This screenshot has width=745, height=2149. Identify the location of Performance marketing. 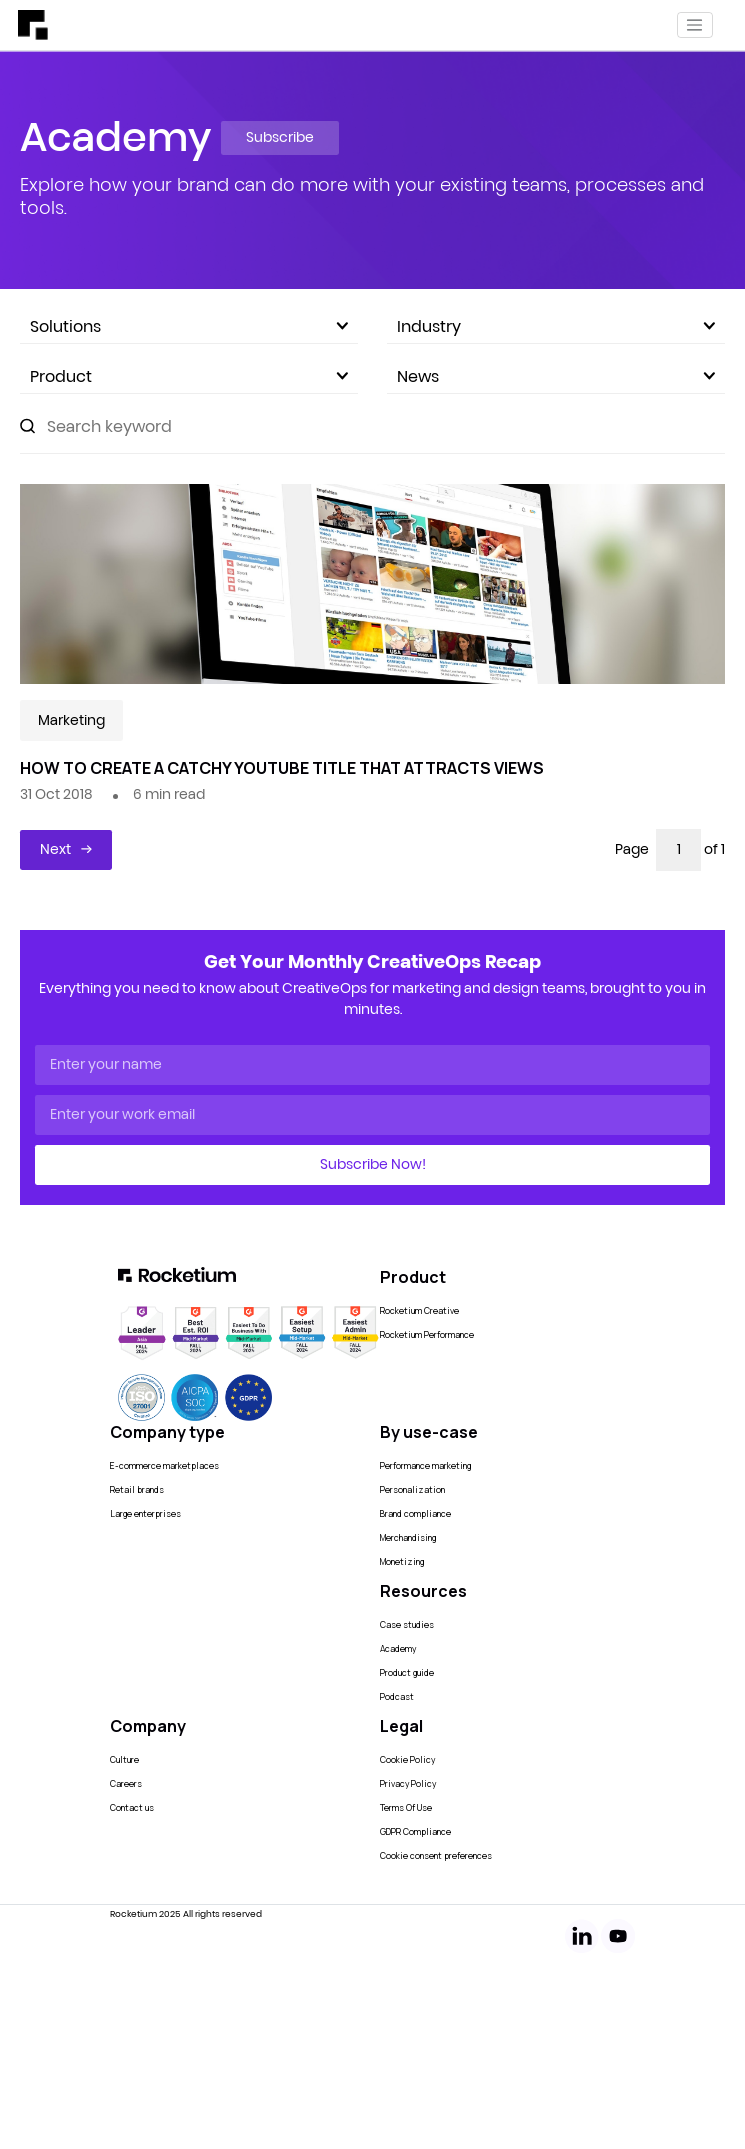
(425, 1466).